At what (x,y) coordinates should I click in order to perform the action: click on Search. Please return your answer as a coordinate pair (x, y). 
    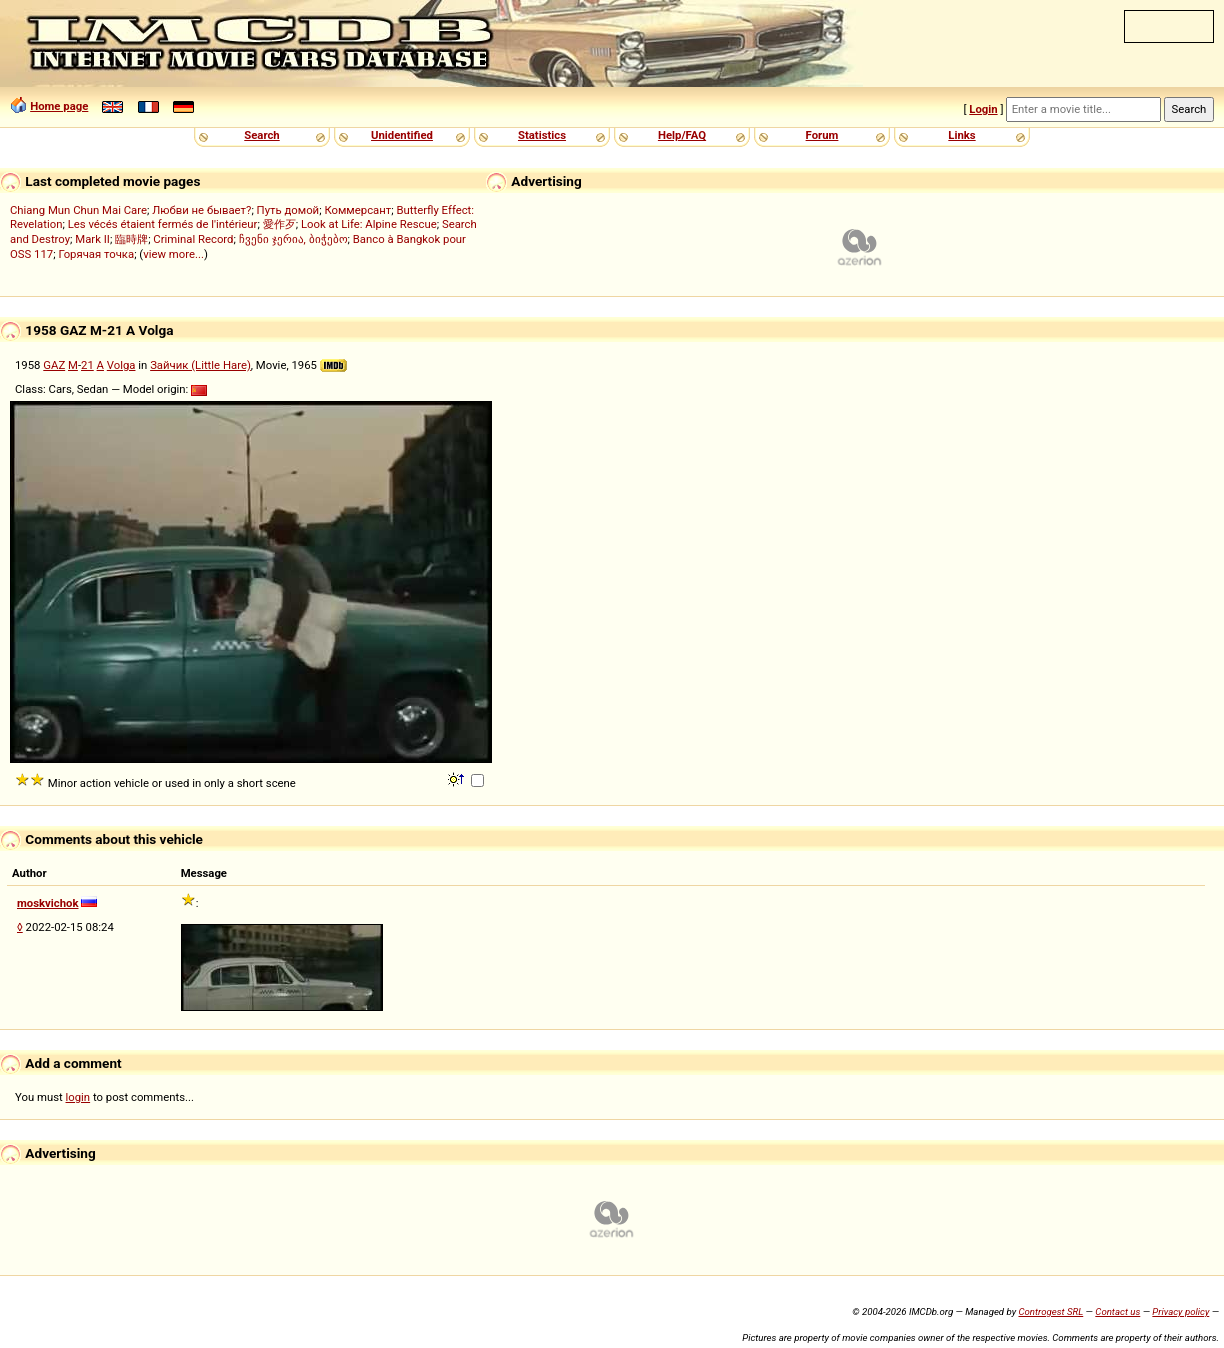
    Looking at the image, I should click on (261, 135).